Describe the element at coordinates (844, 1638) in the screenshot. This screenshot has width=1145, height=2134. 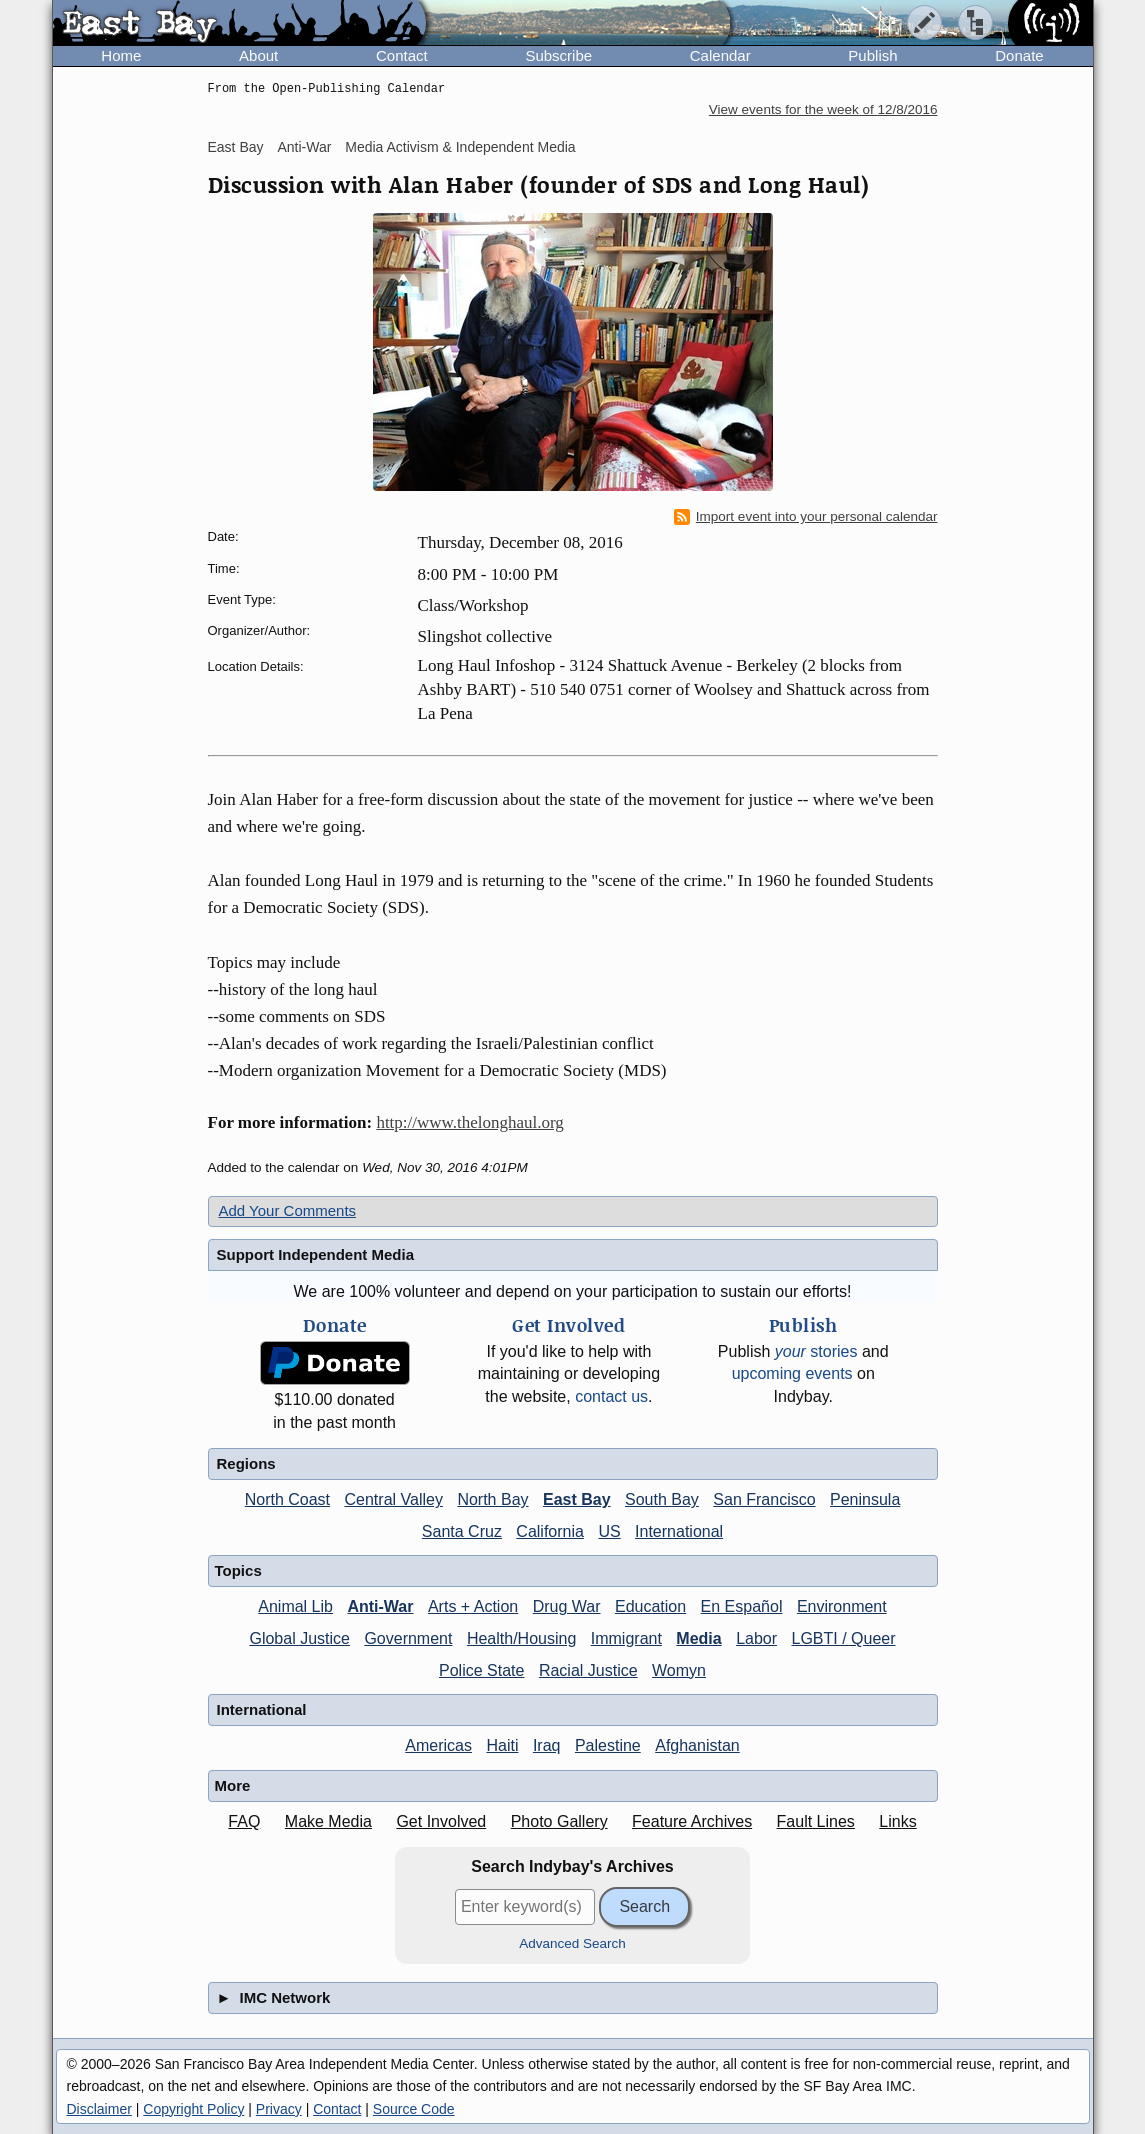
I see `LGBTI / Queer` at that location.